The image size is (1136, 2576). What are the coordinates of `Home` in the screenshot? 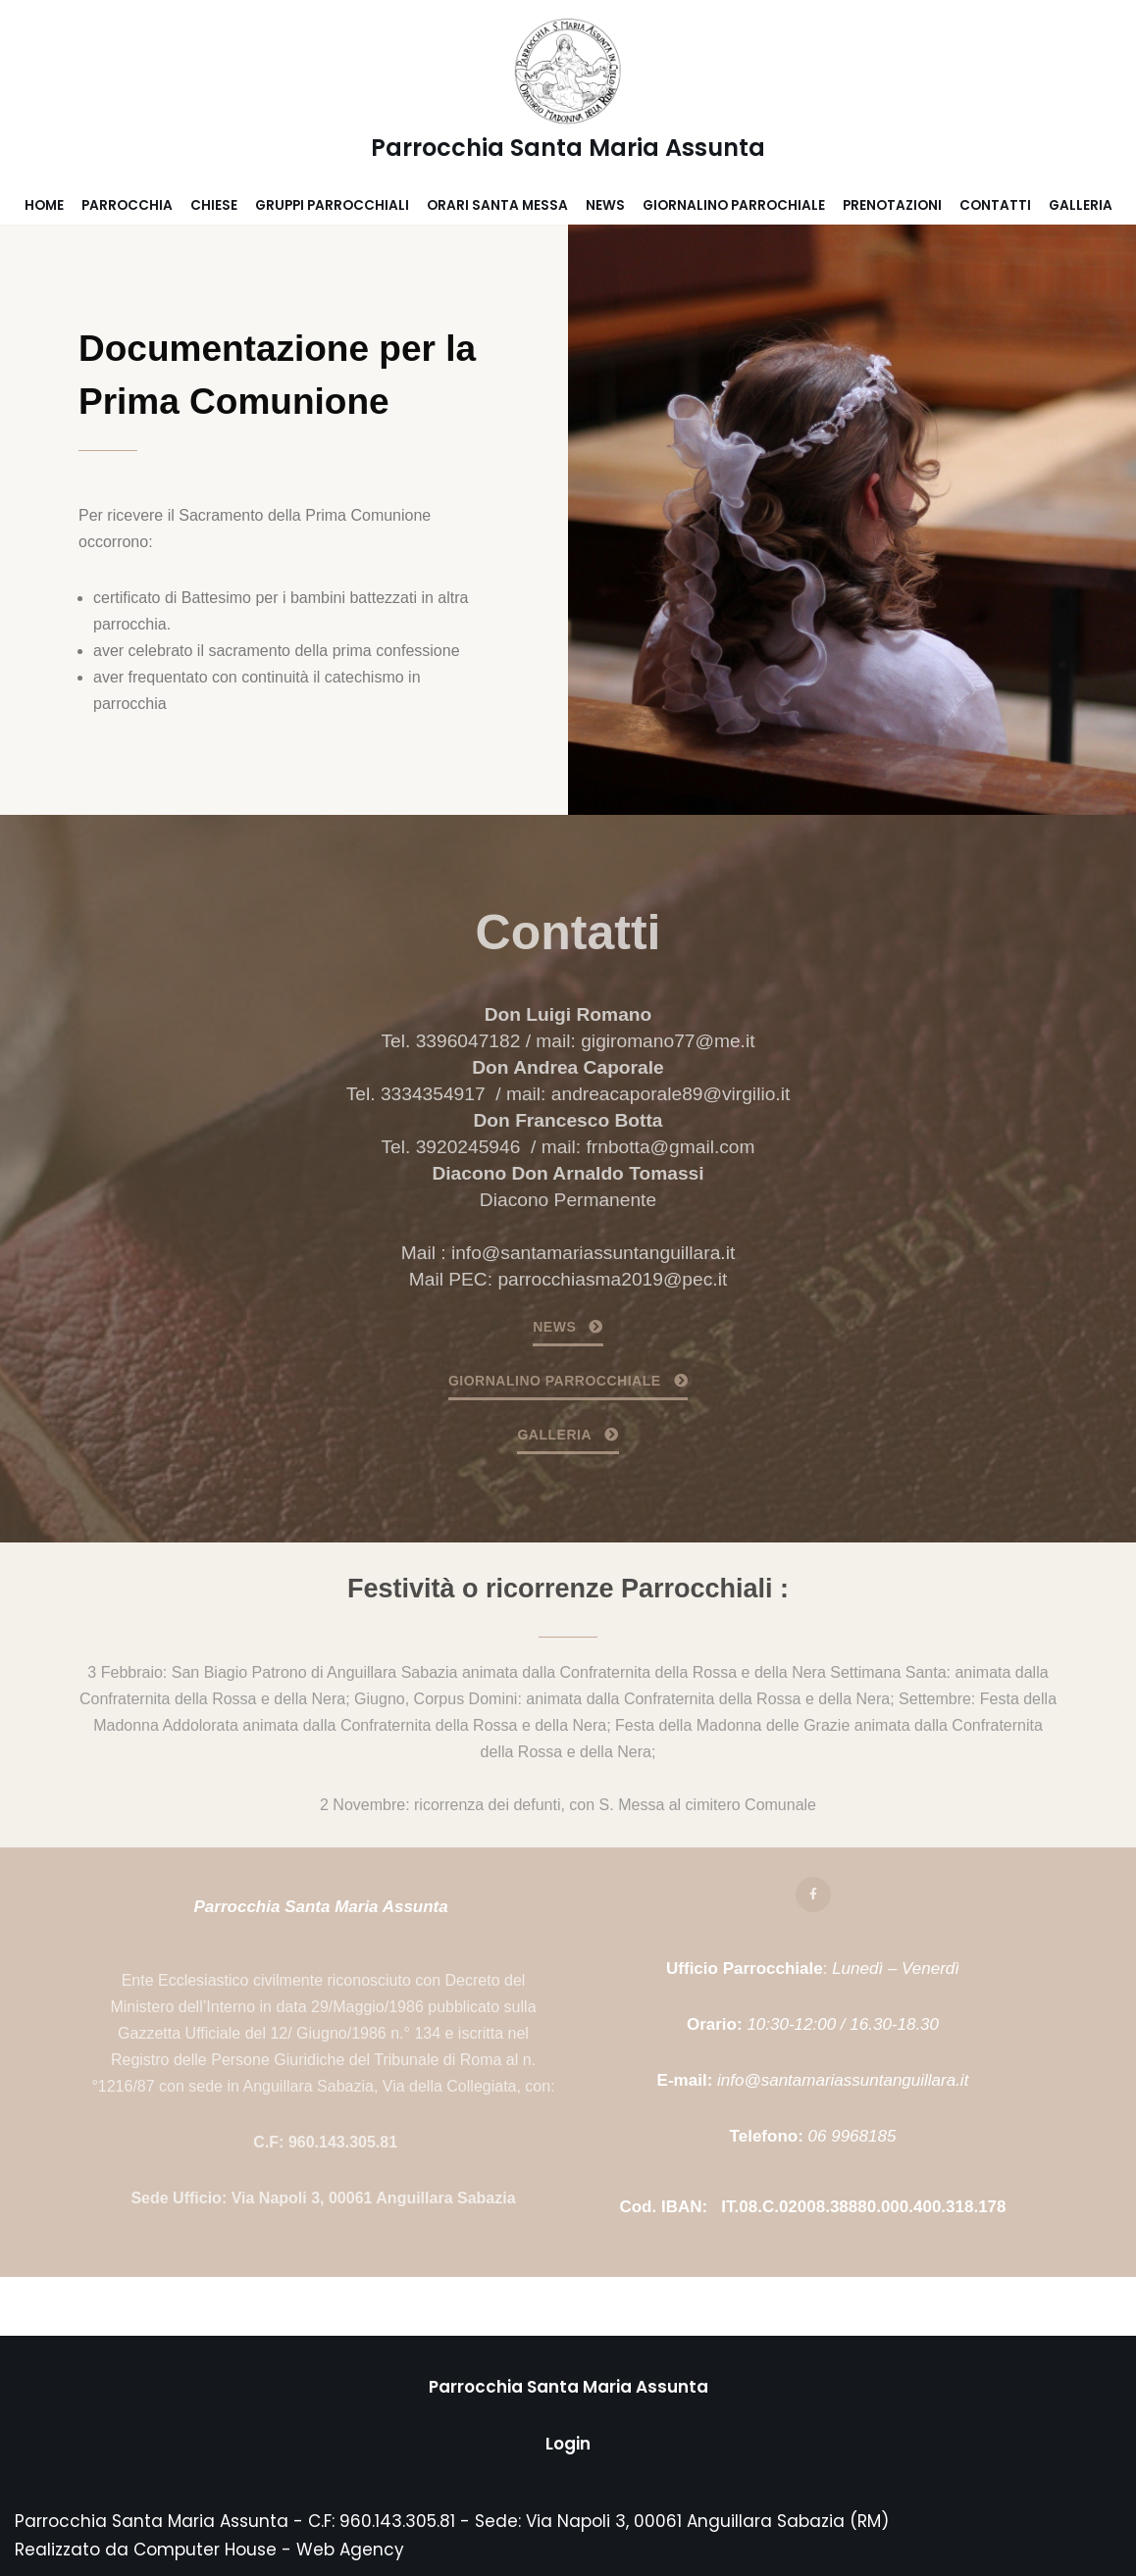 It's located at (44, 205).